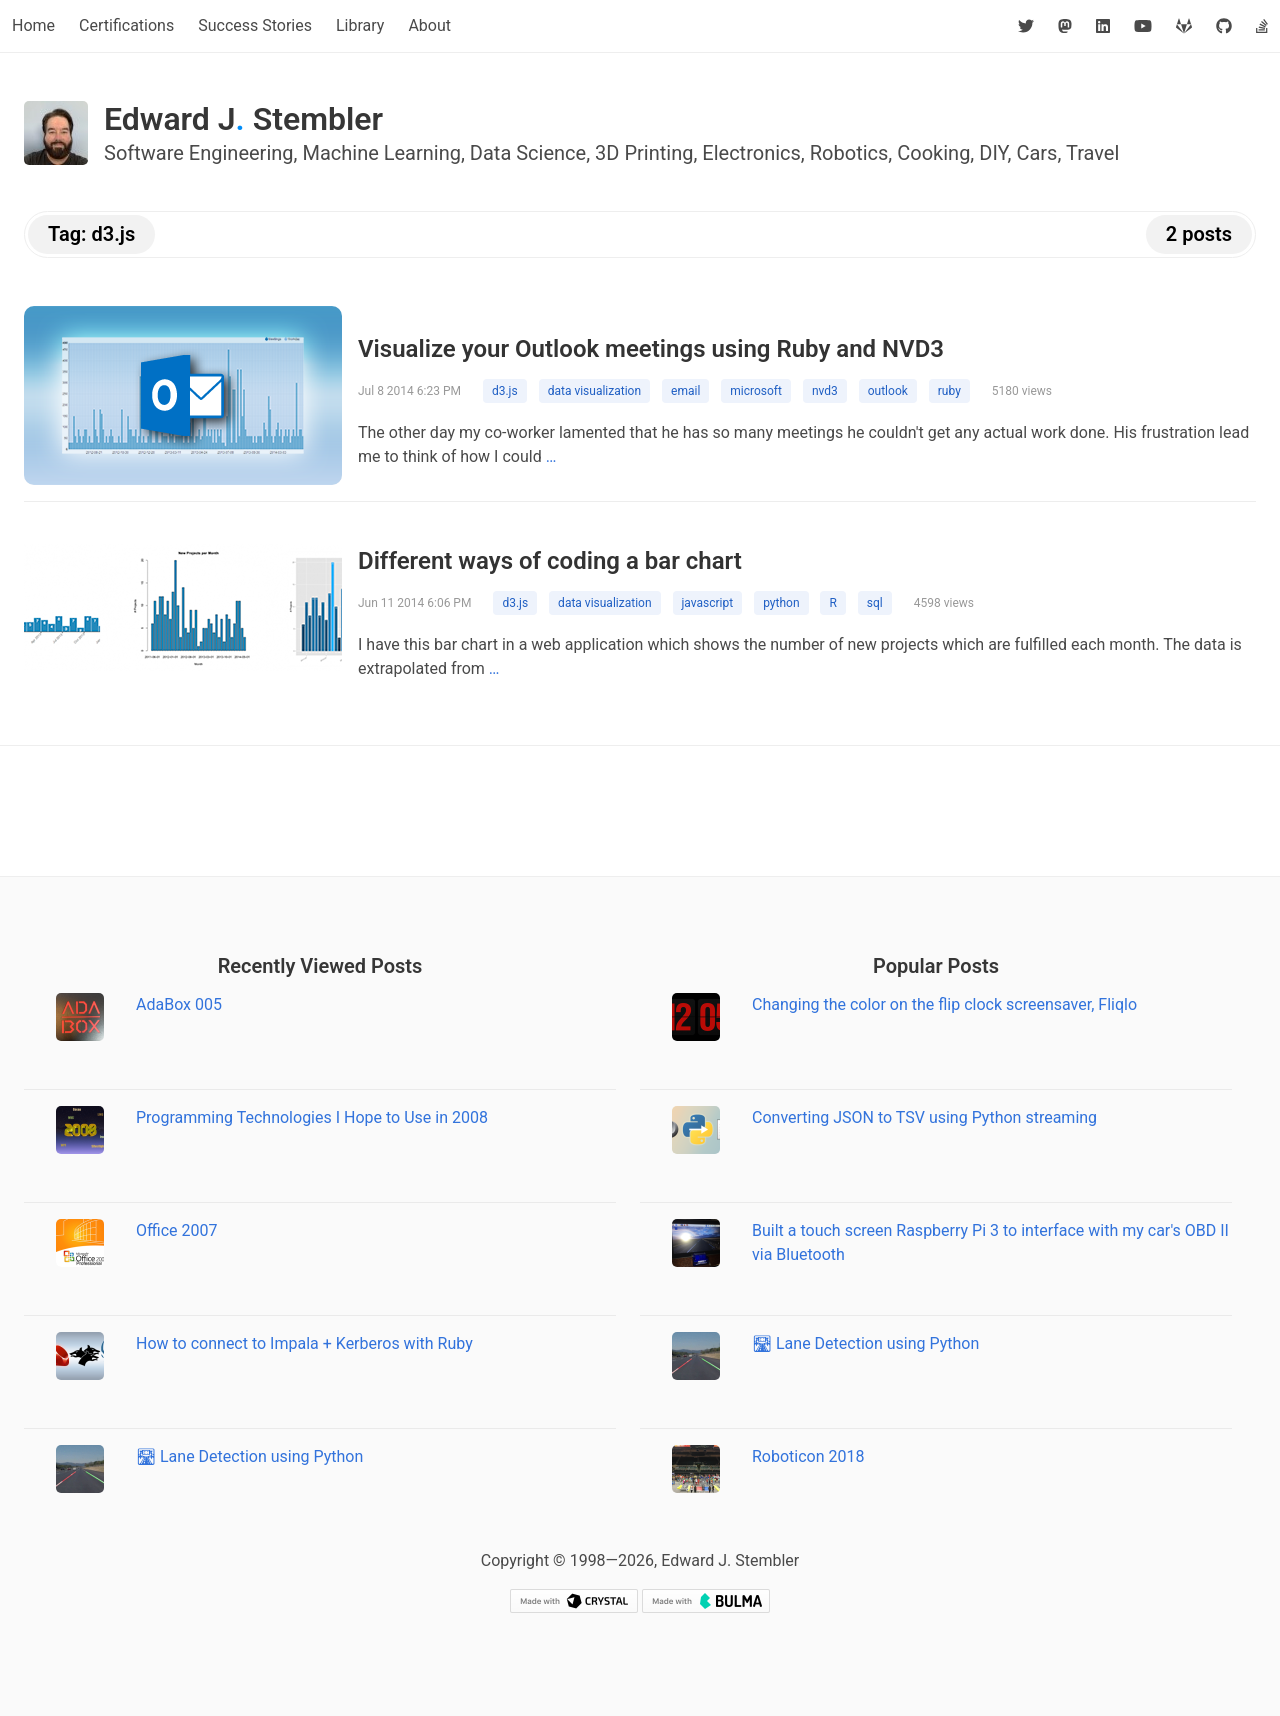  What do you see at coordinates (255, 25) in the screenshot?
I see `Success Stories` at bounding box center [255, 25].